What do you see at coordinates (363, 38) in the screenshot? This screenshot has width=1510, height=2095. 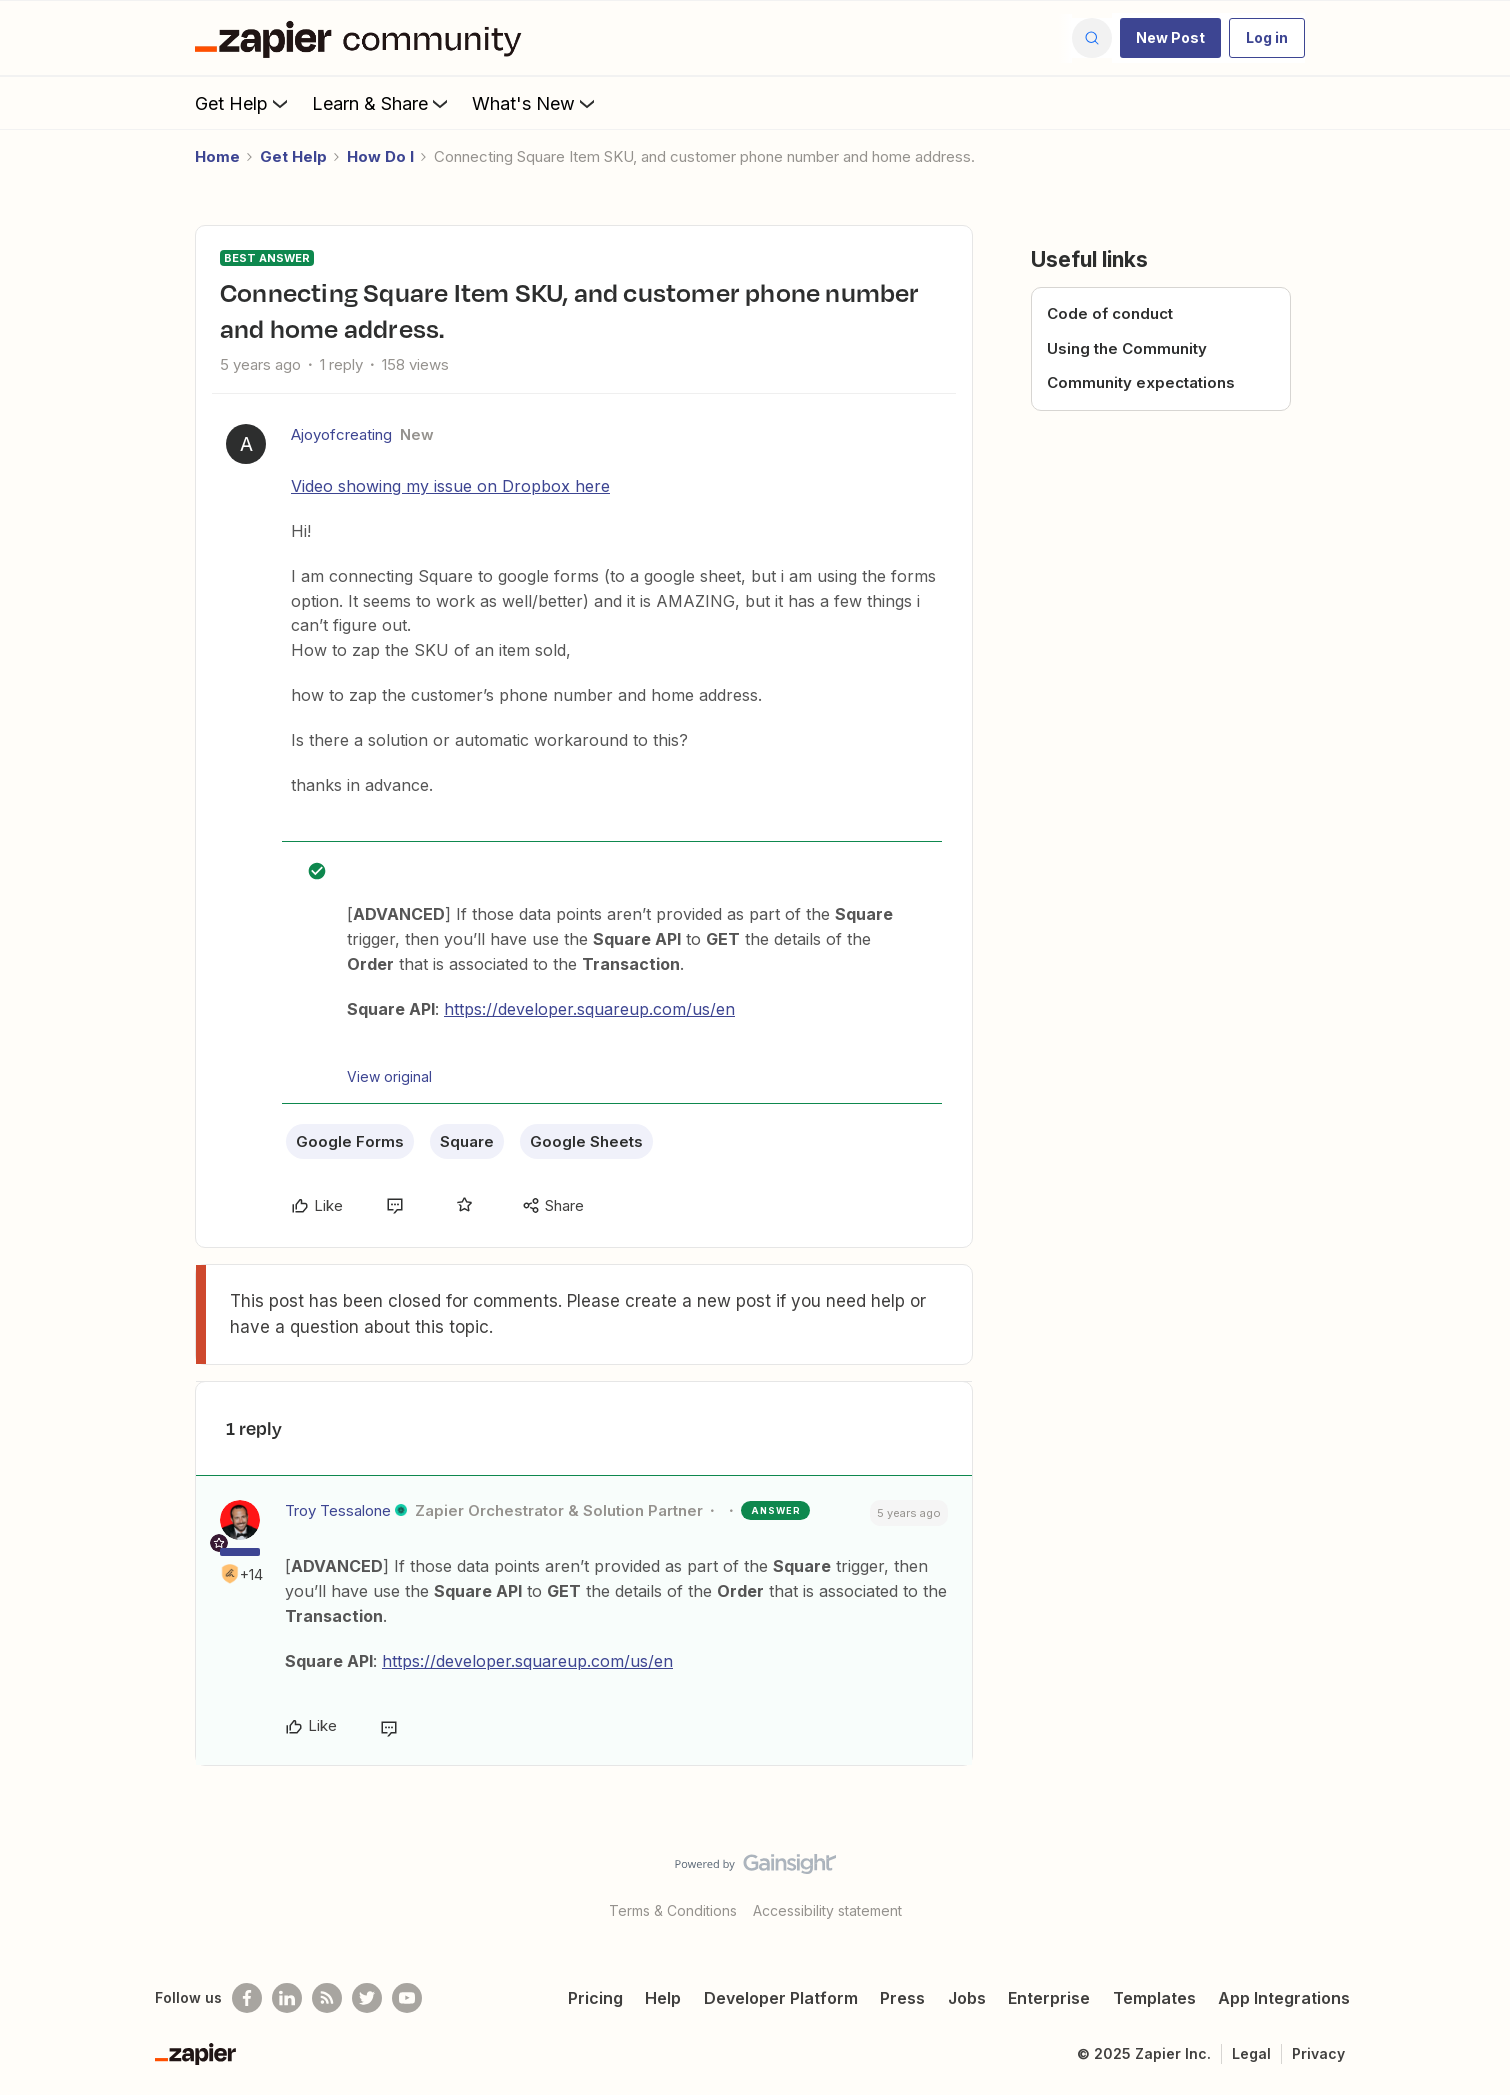 I see `[Forum|go.to.homepage]` at bounding box center [363, 38].